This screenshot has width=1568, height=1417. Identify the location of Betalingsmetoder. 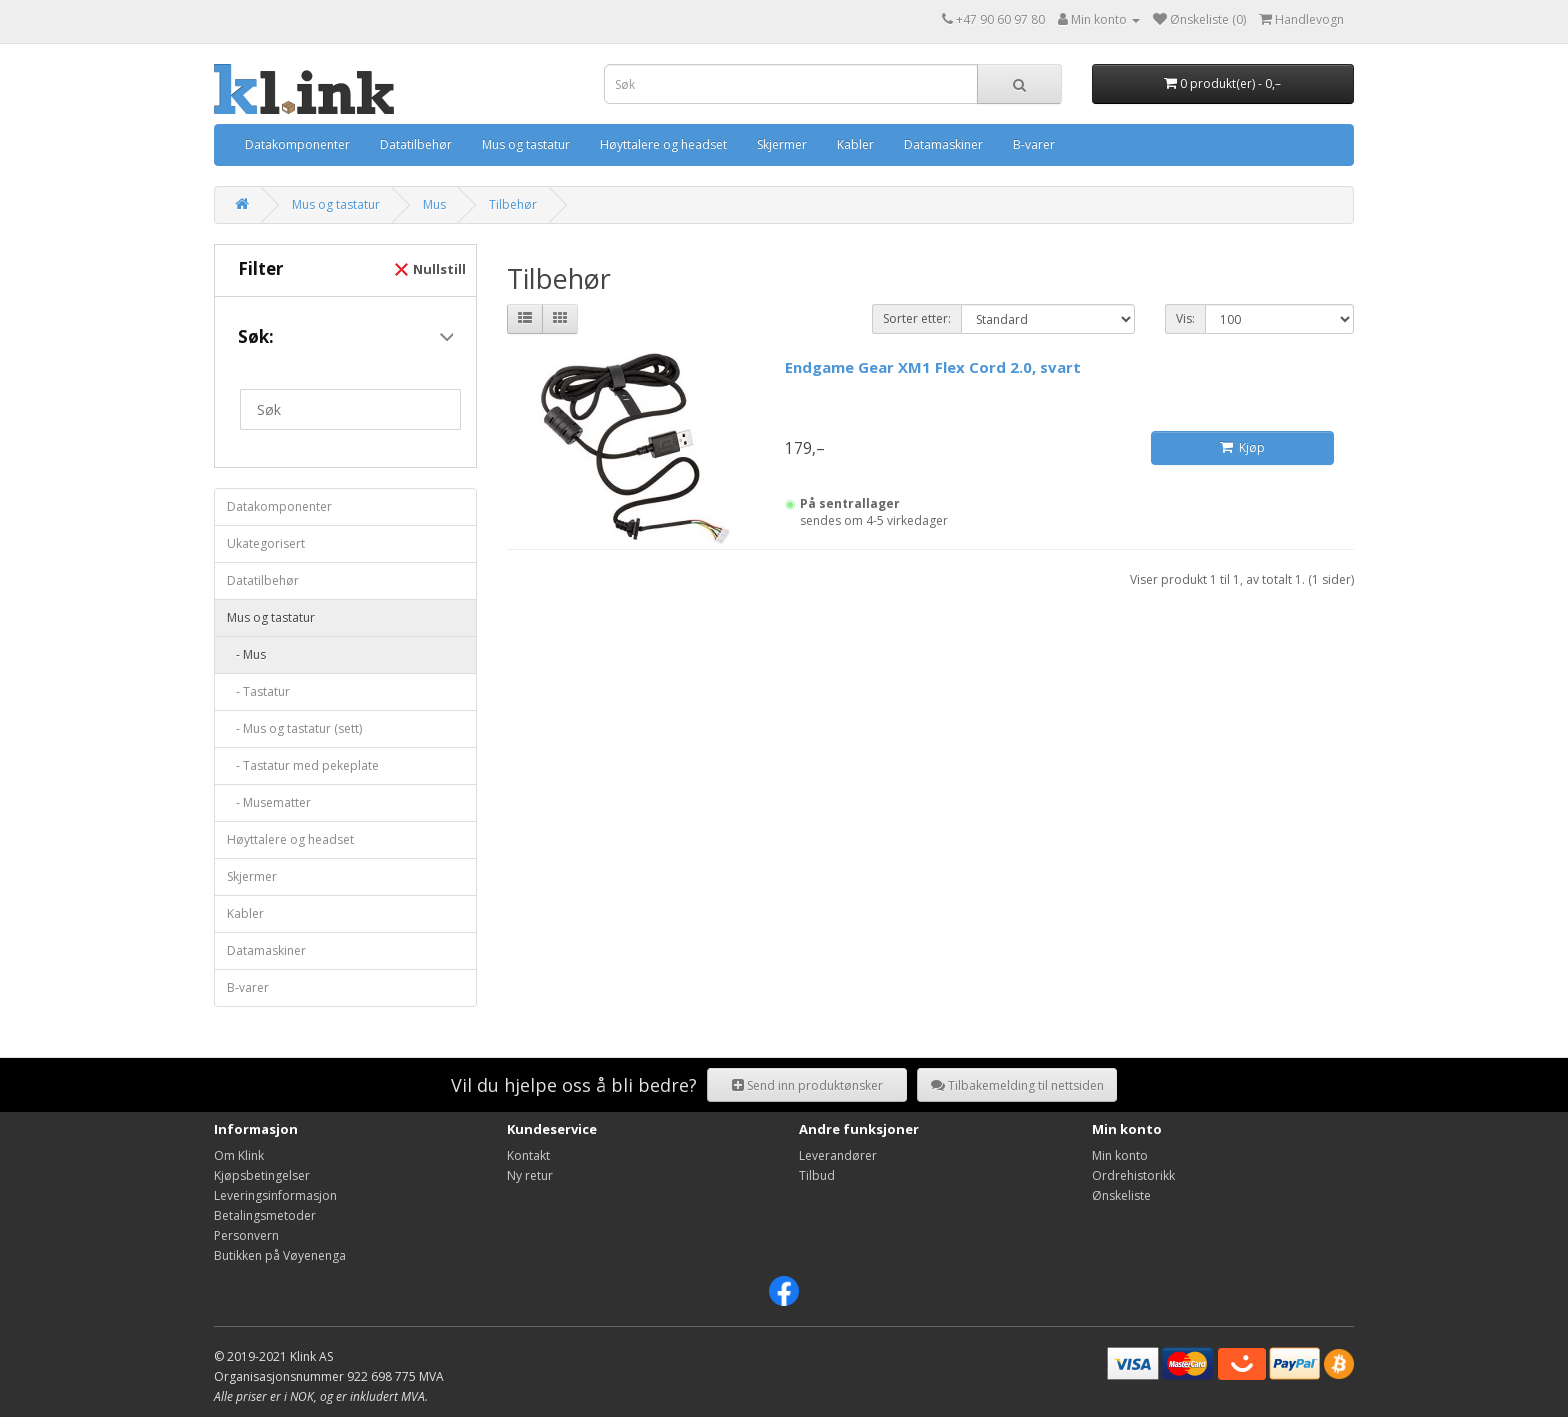
(265, 1215).